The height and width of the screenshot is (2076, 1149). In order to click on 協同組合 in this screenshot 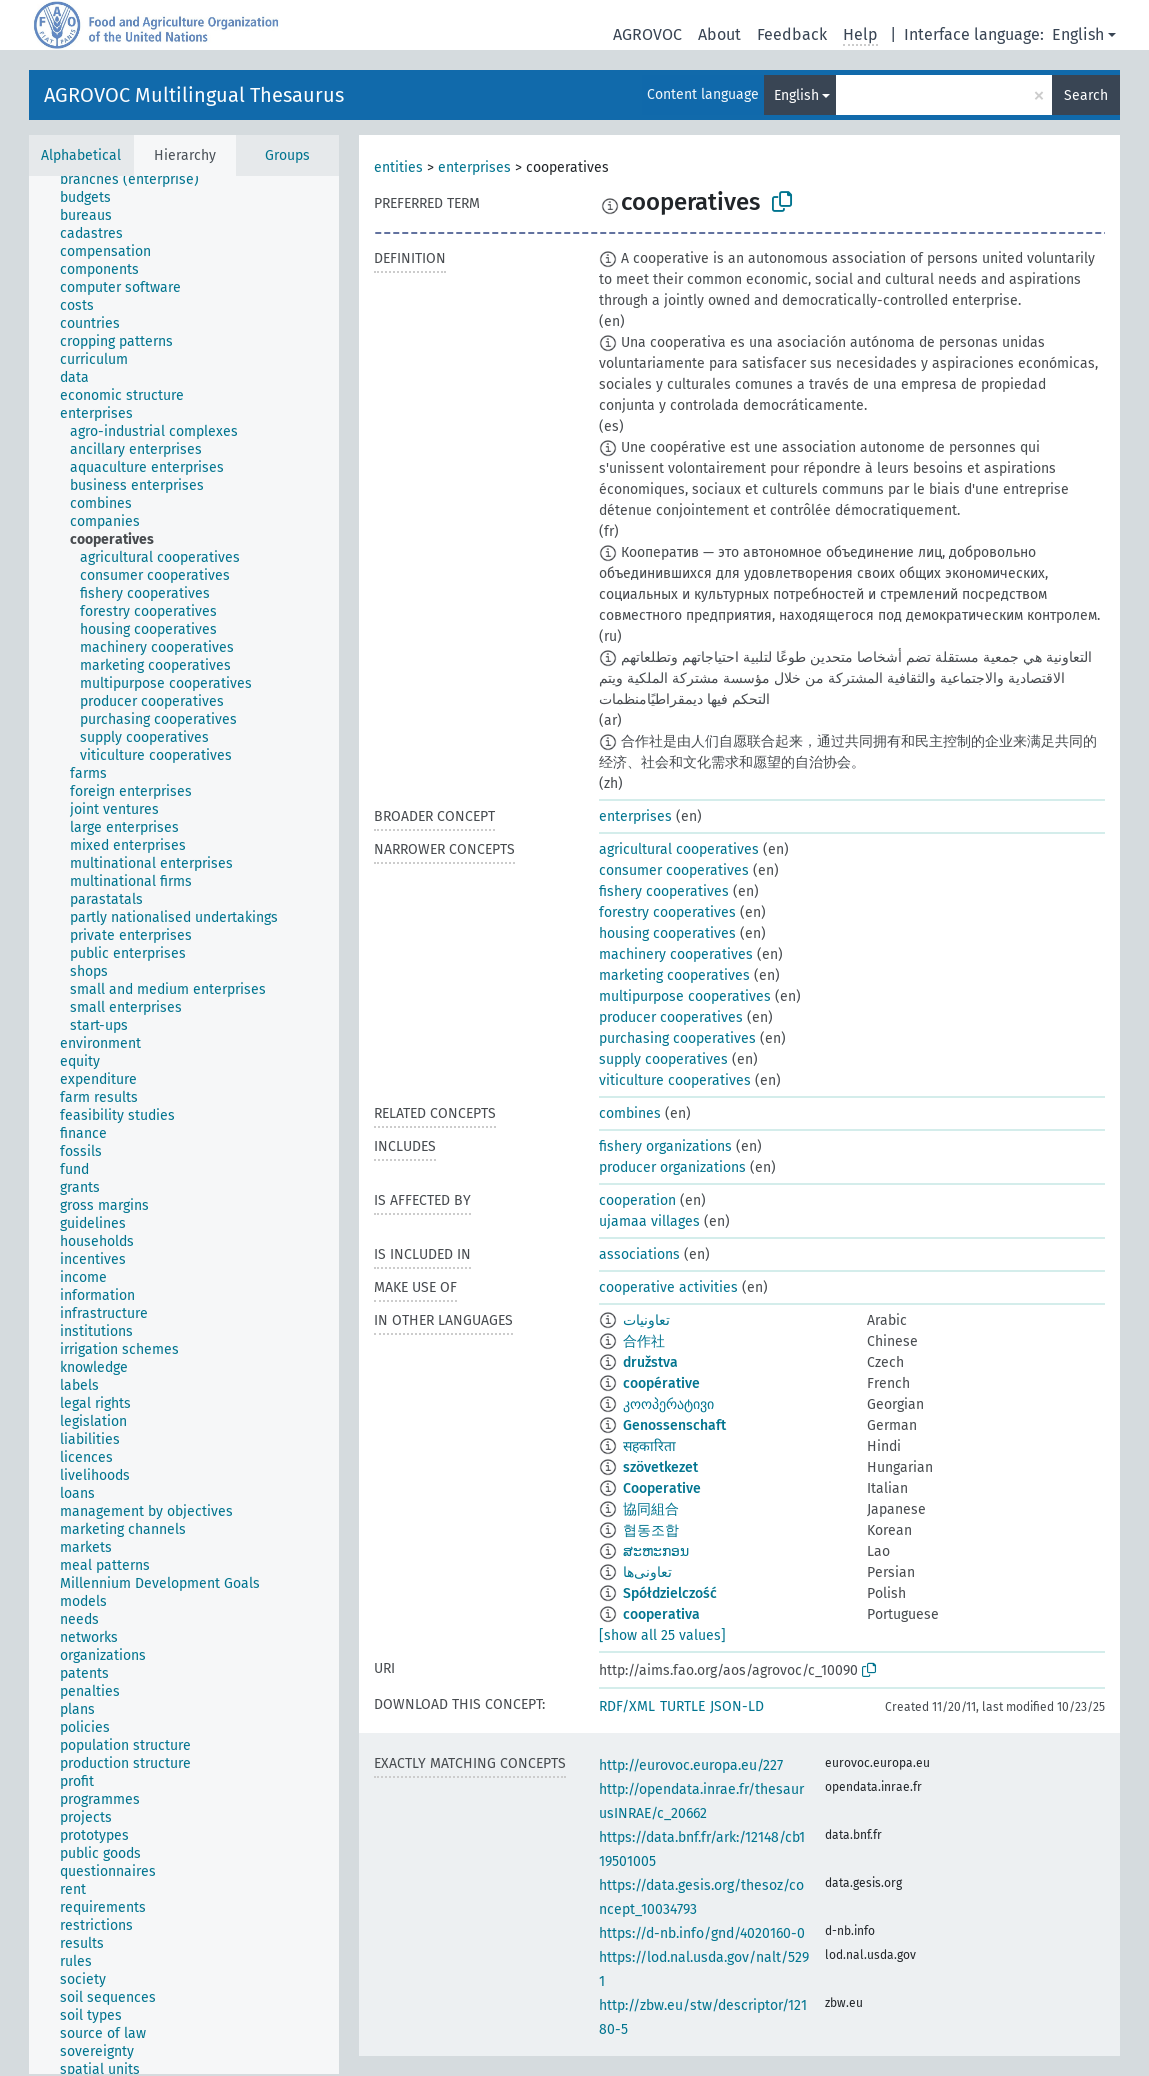, I will do `click(651, 1509)`.